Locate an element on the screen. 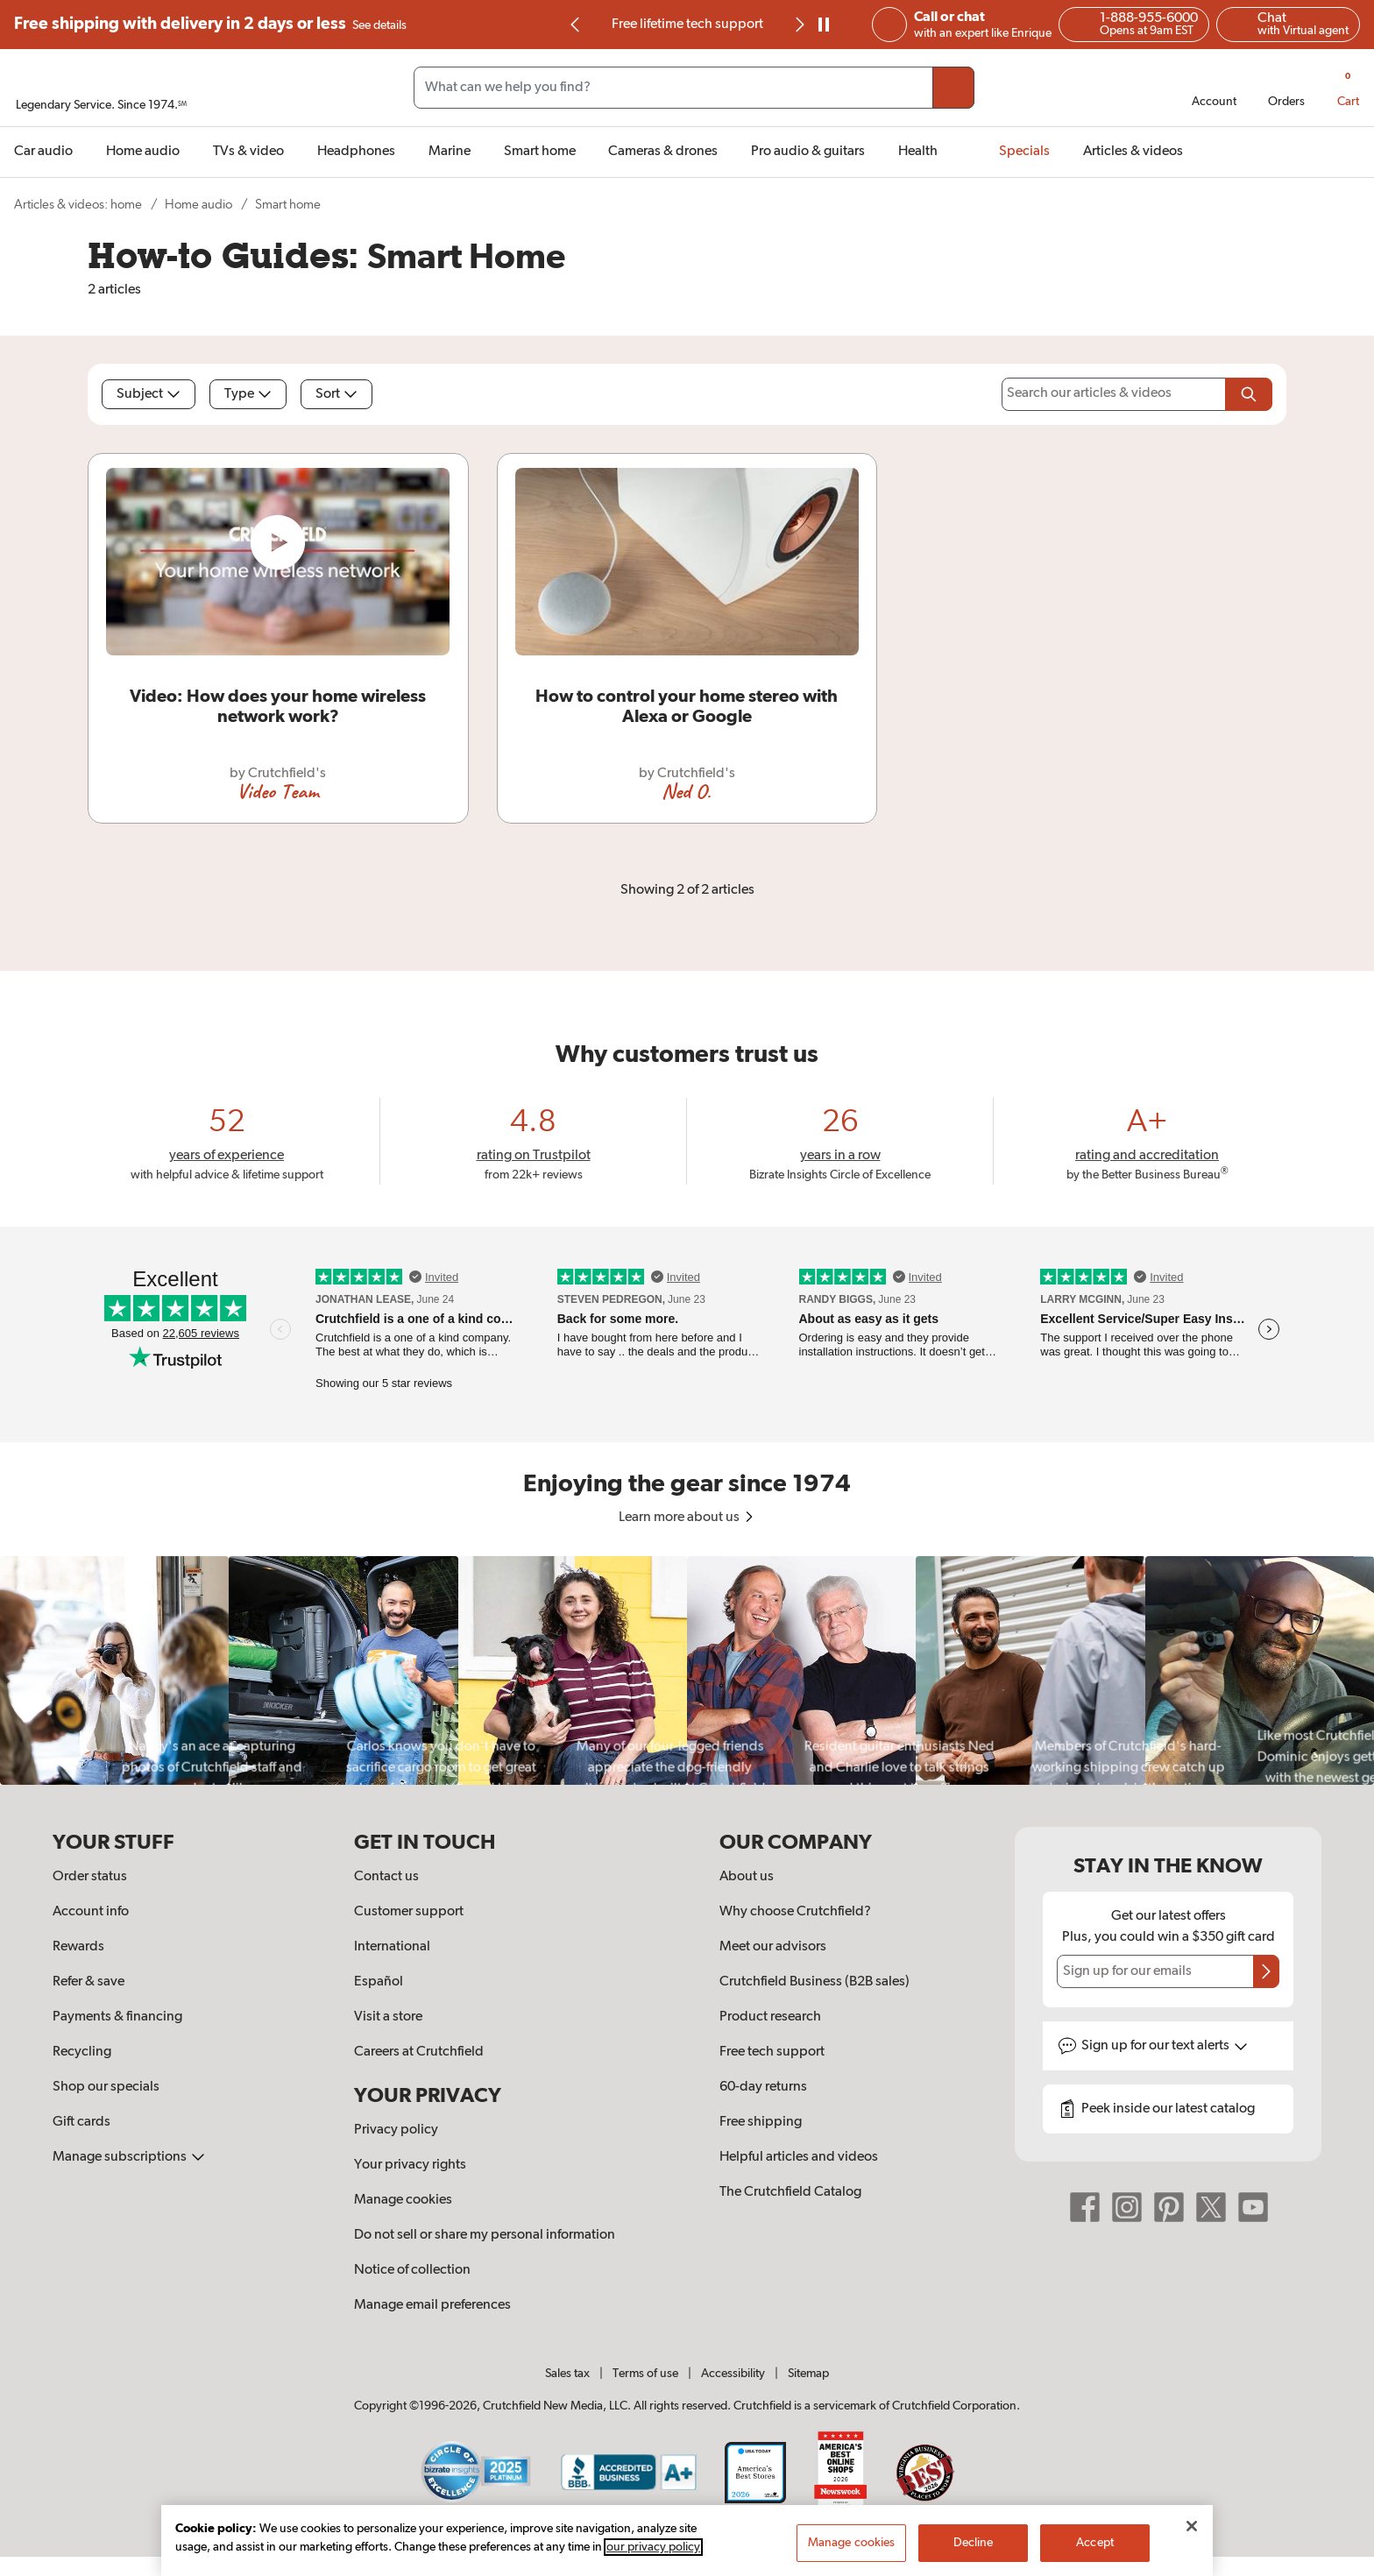  Product research is located at coordinates (770, 2017).